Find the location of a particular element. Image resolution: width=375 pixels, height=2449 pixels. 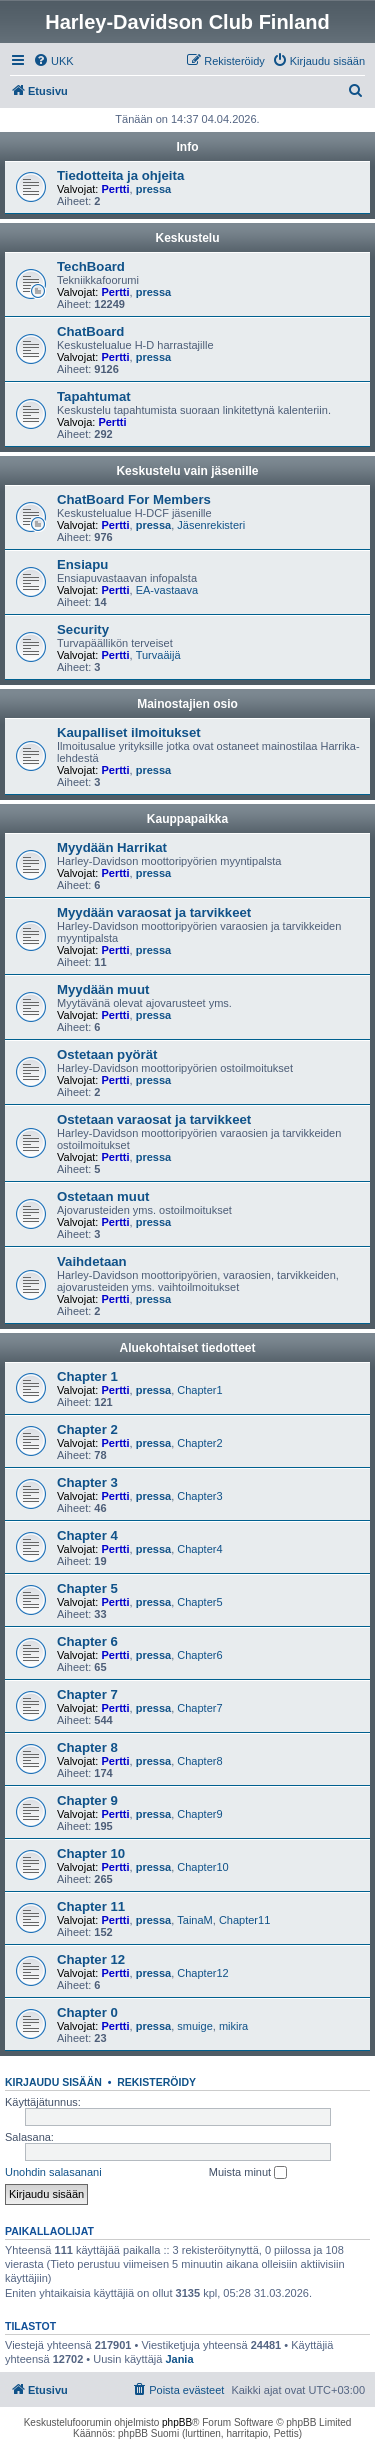

Kaupalliset ilmoitukset is located at coordinates (129, 732).